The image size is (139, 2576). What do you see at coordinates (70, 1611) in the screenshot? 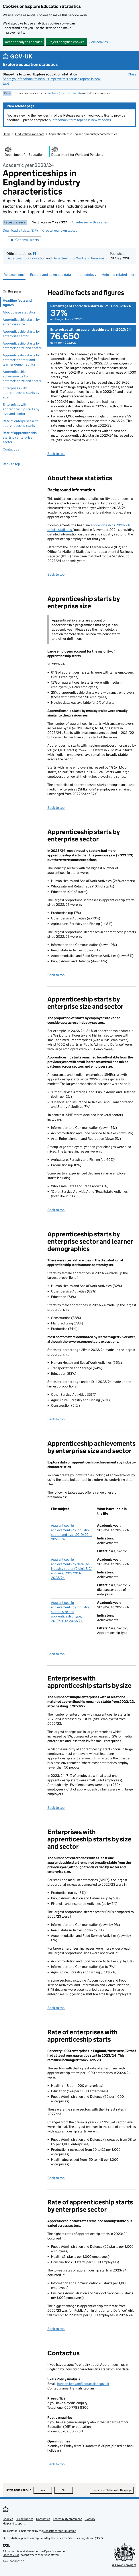
I see `Apprenticeship achievements by industry sector, size and apprenticeship type, 2019/20 to 2023/24` at bounding box center [70, 1611].